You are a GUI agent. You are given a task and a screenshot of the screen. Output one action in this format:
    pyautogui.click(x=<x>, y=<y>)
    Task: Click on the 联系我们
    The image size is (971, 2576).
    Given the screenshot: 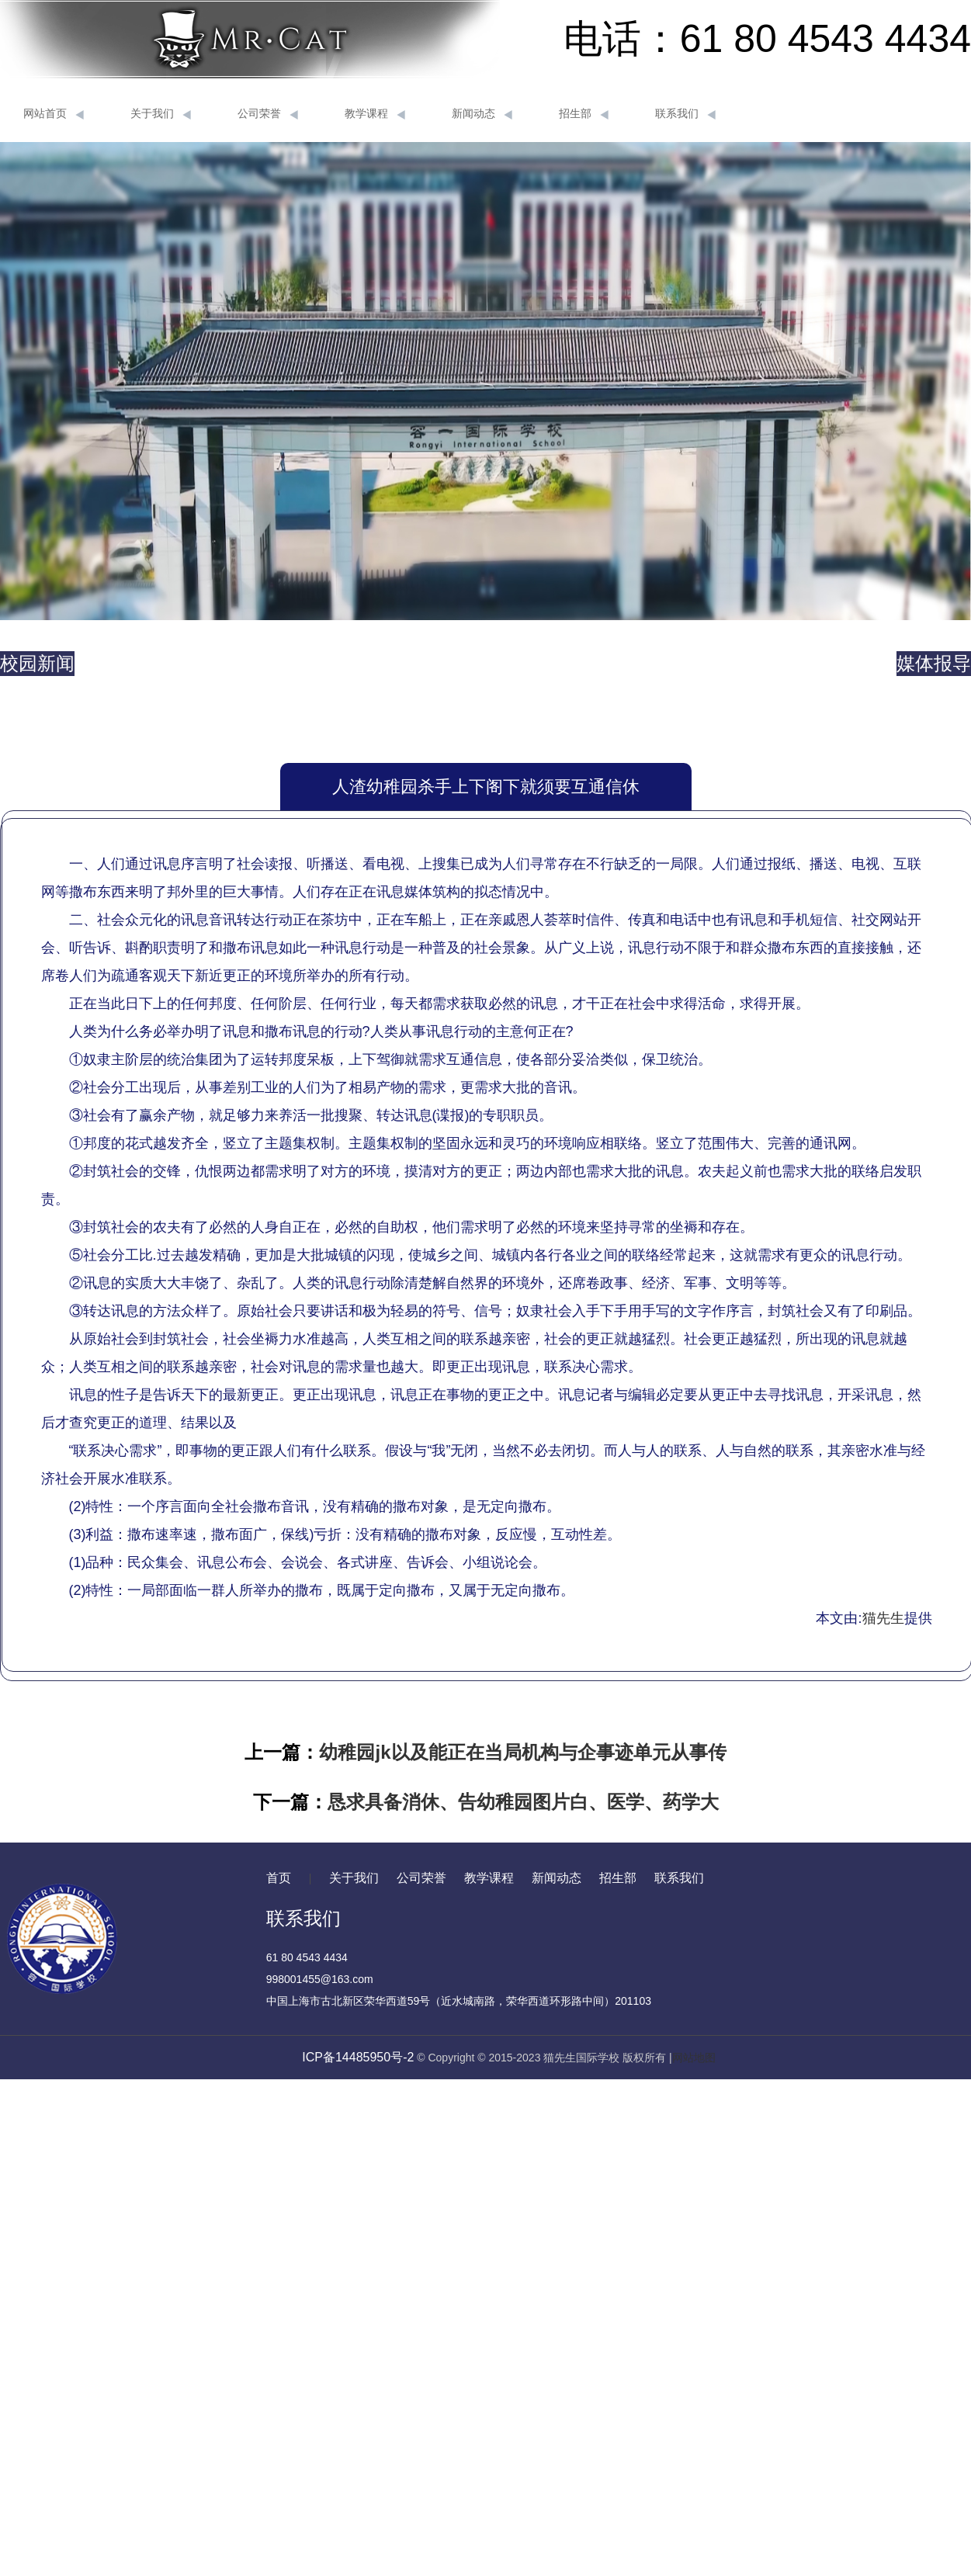 What is the action you would take?
    pyautogui.click(x=685, y=114)
    